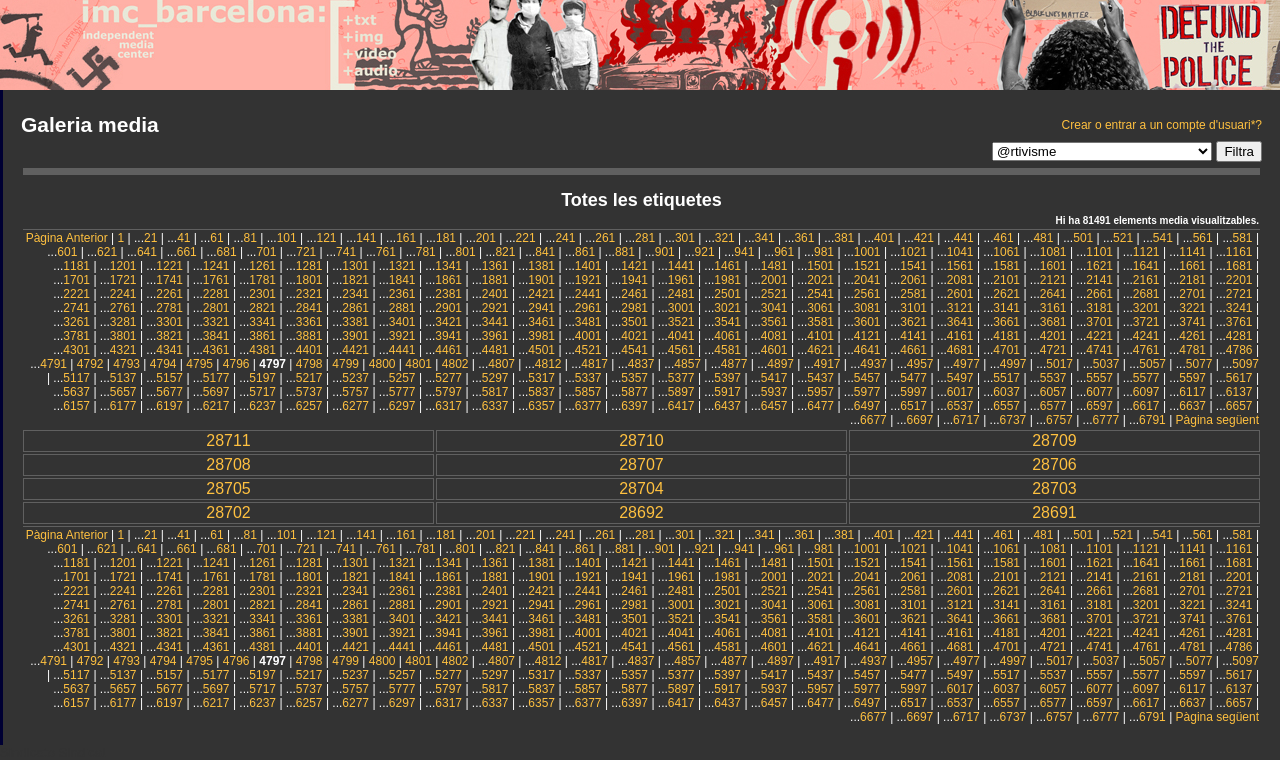  I want to click on 28703, so click(1054, 488).